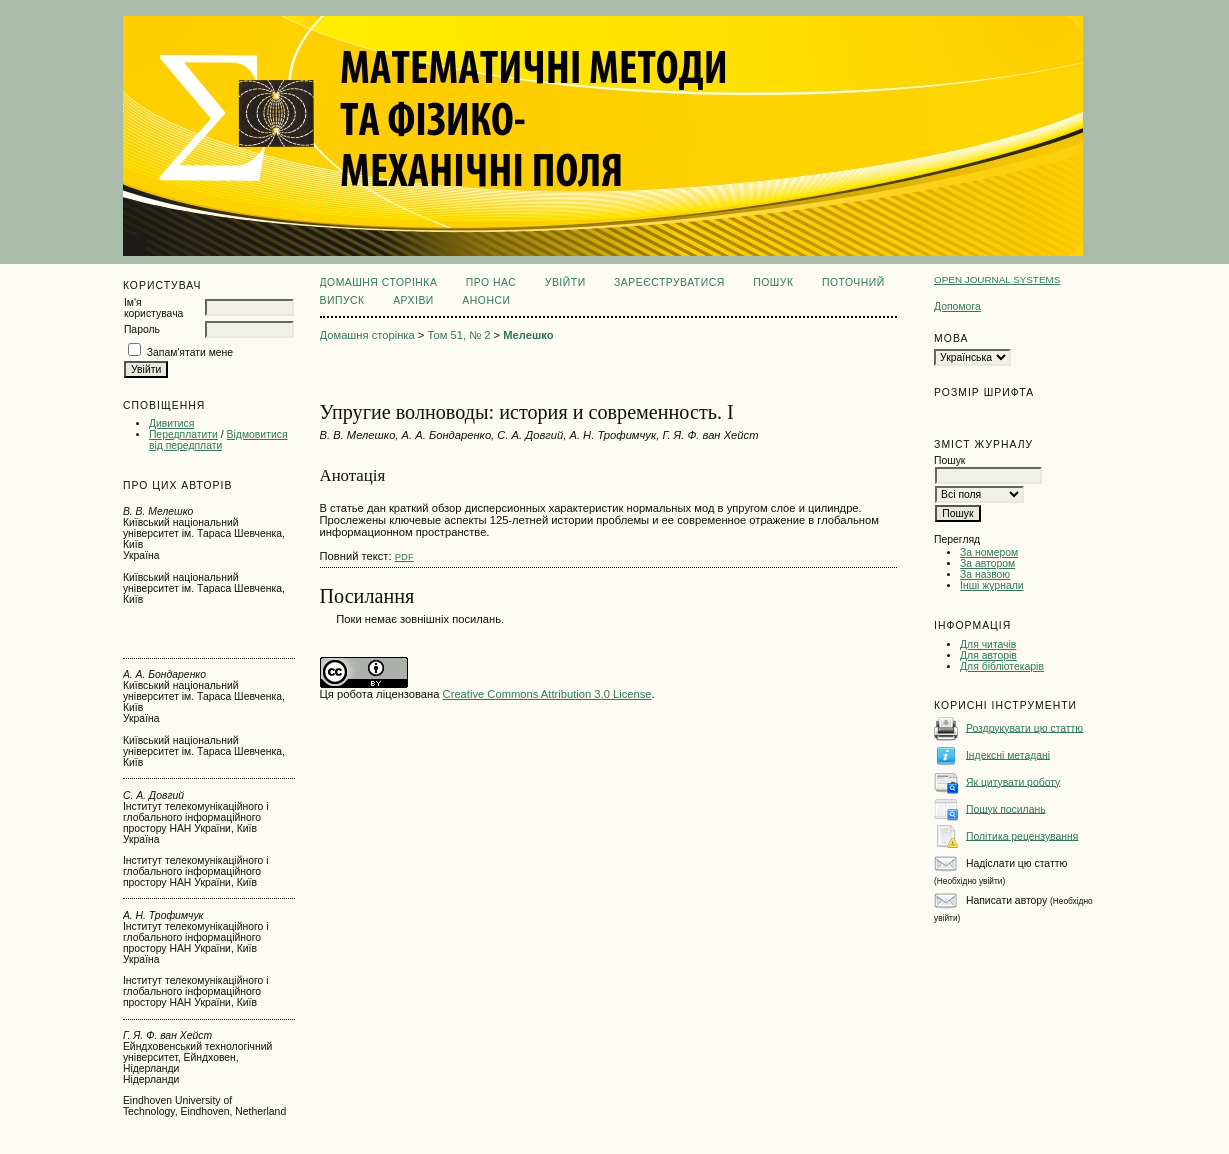  Describe the element at coordinates (985, 574) in the screenshot. I see `За назвою` at that location.